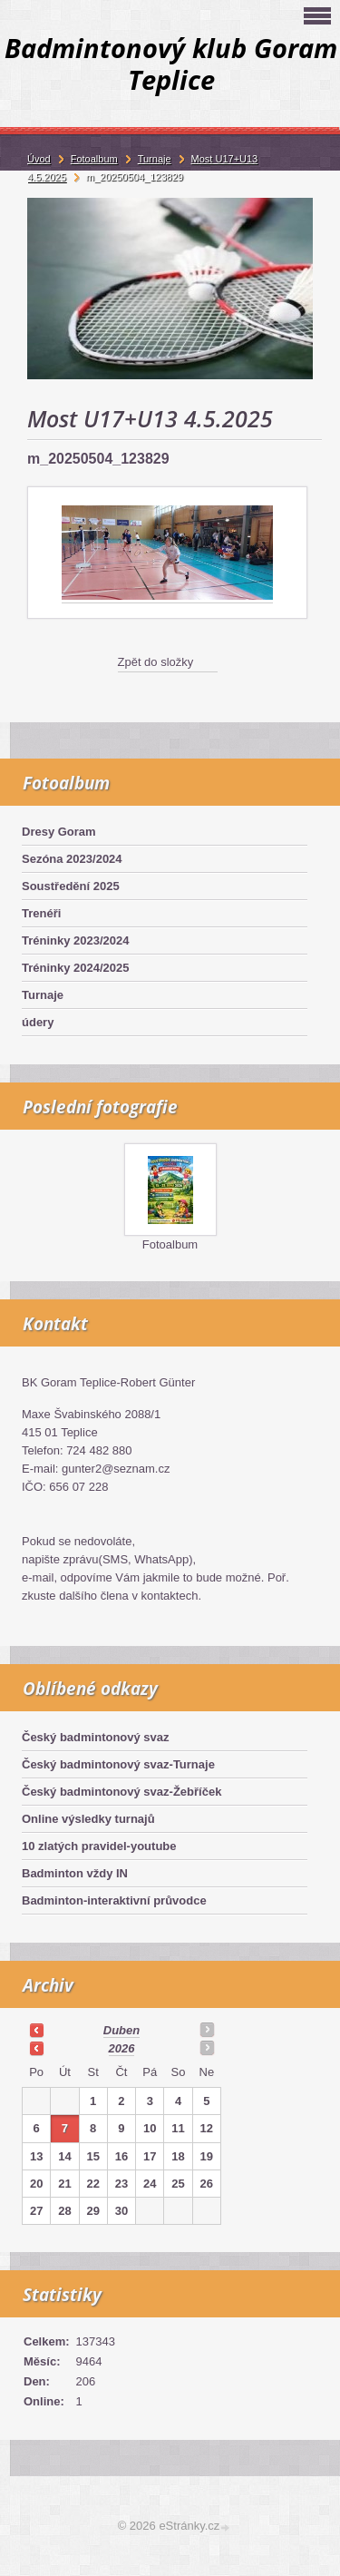 The image size is (340, 2576). What do you see at coordinates (39, 158) in the screenshot?
I see `Úvod` at bounding box center [39, 158].